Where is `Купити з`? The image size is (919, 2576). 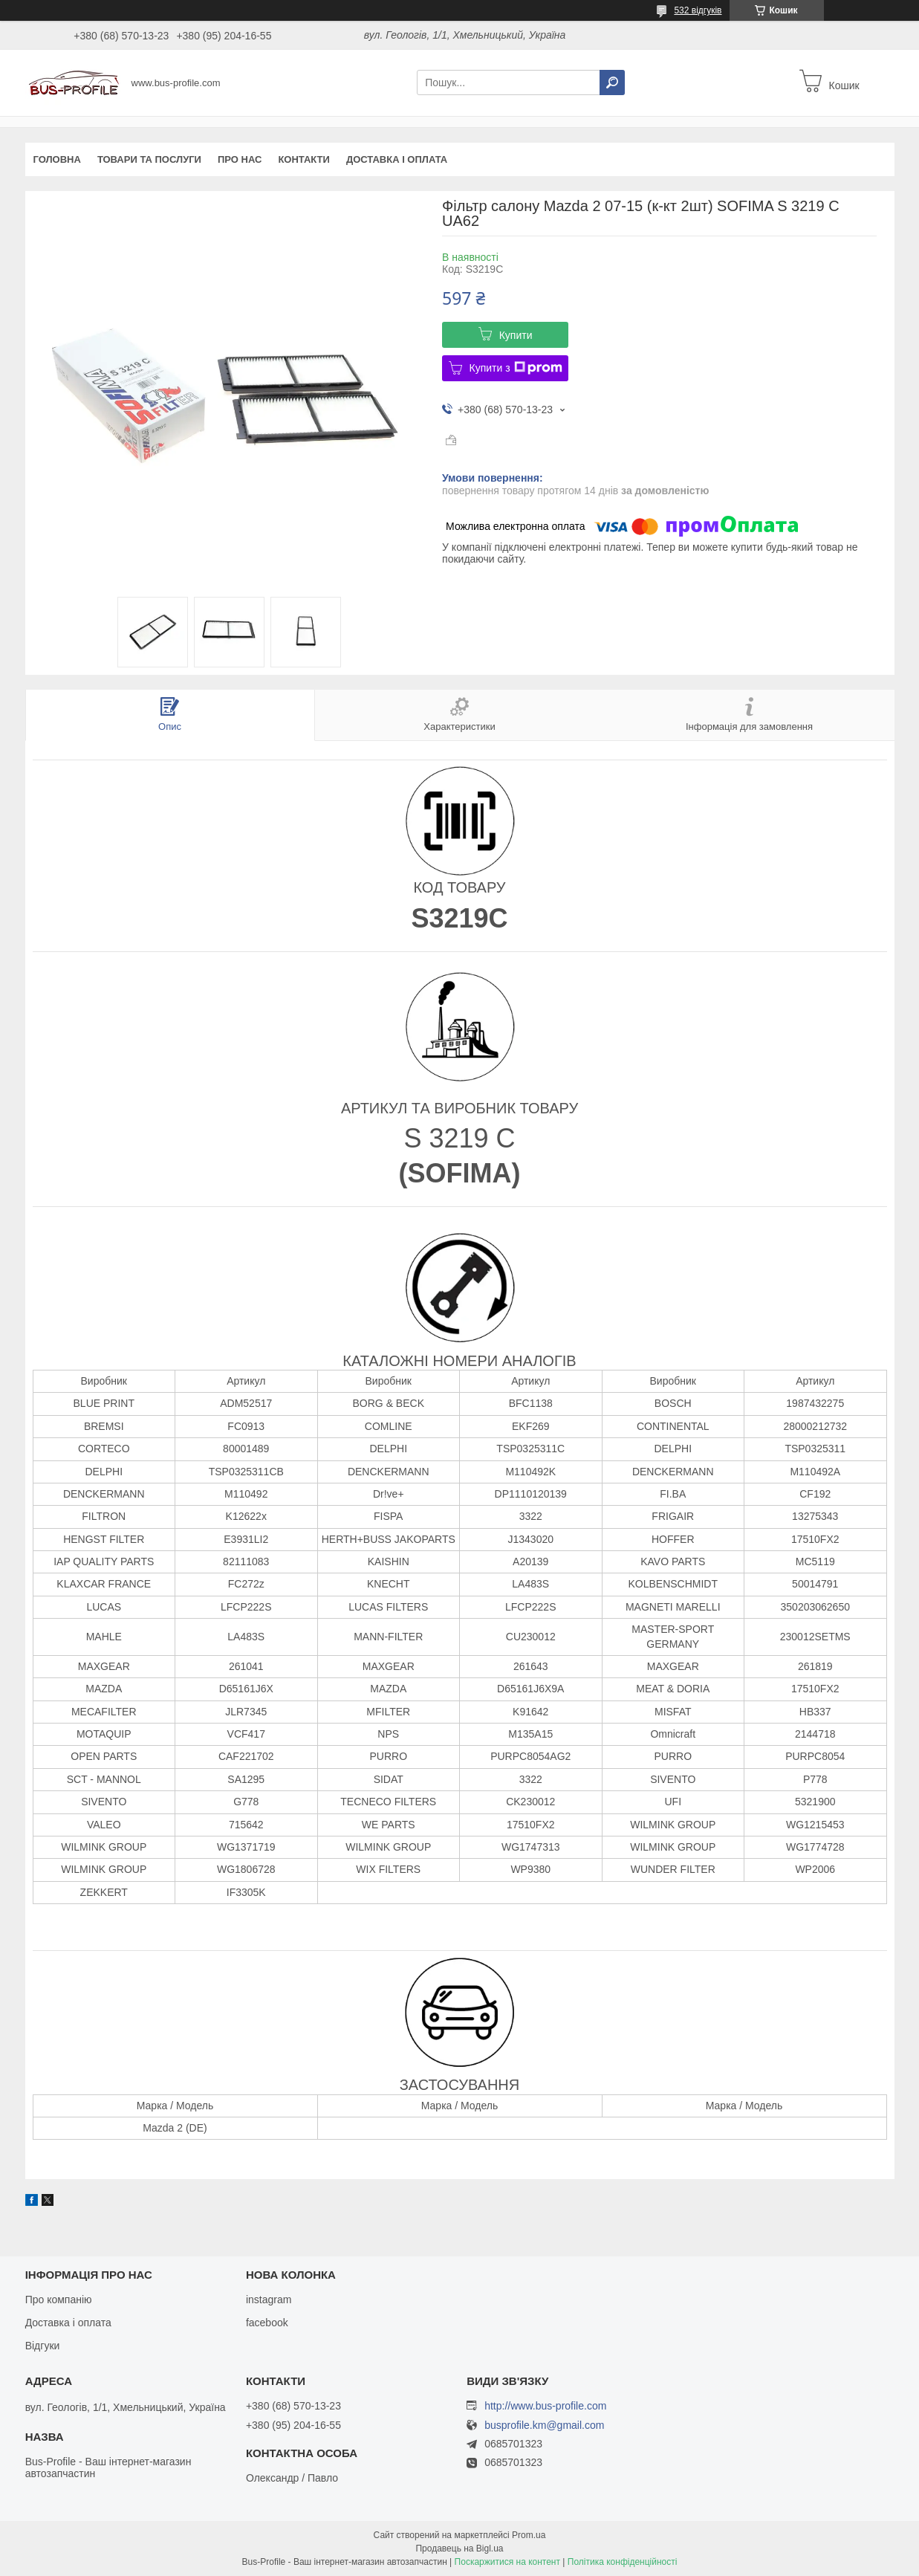 Купити з is located at coordinates (516, 368).